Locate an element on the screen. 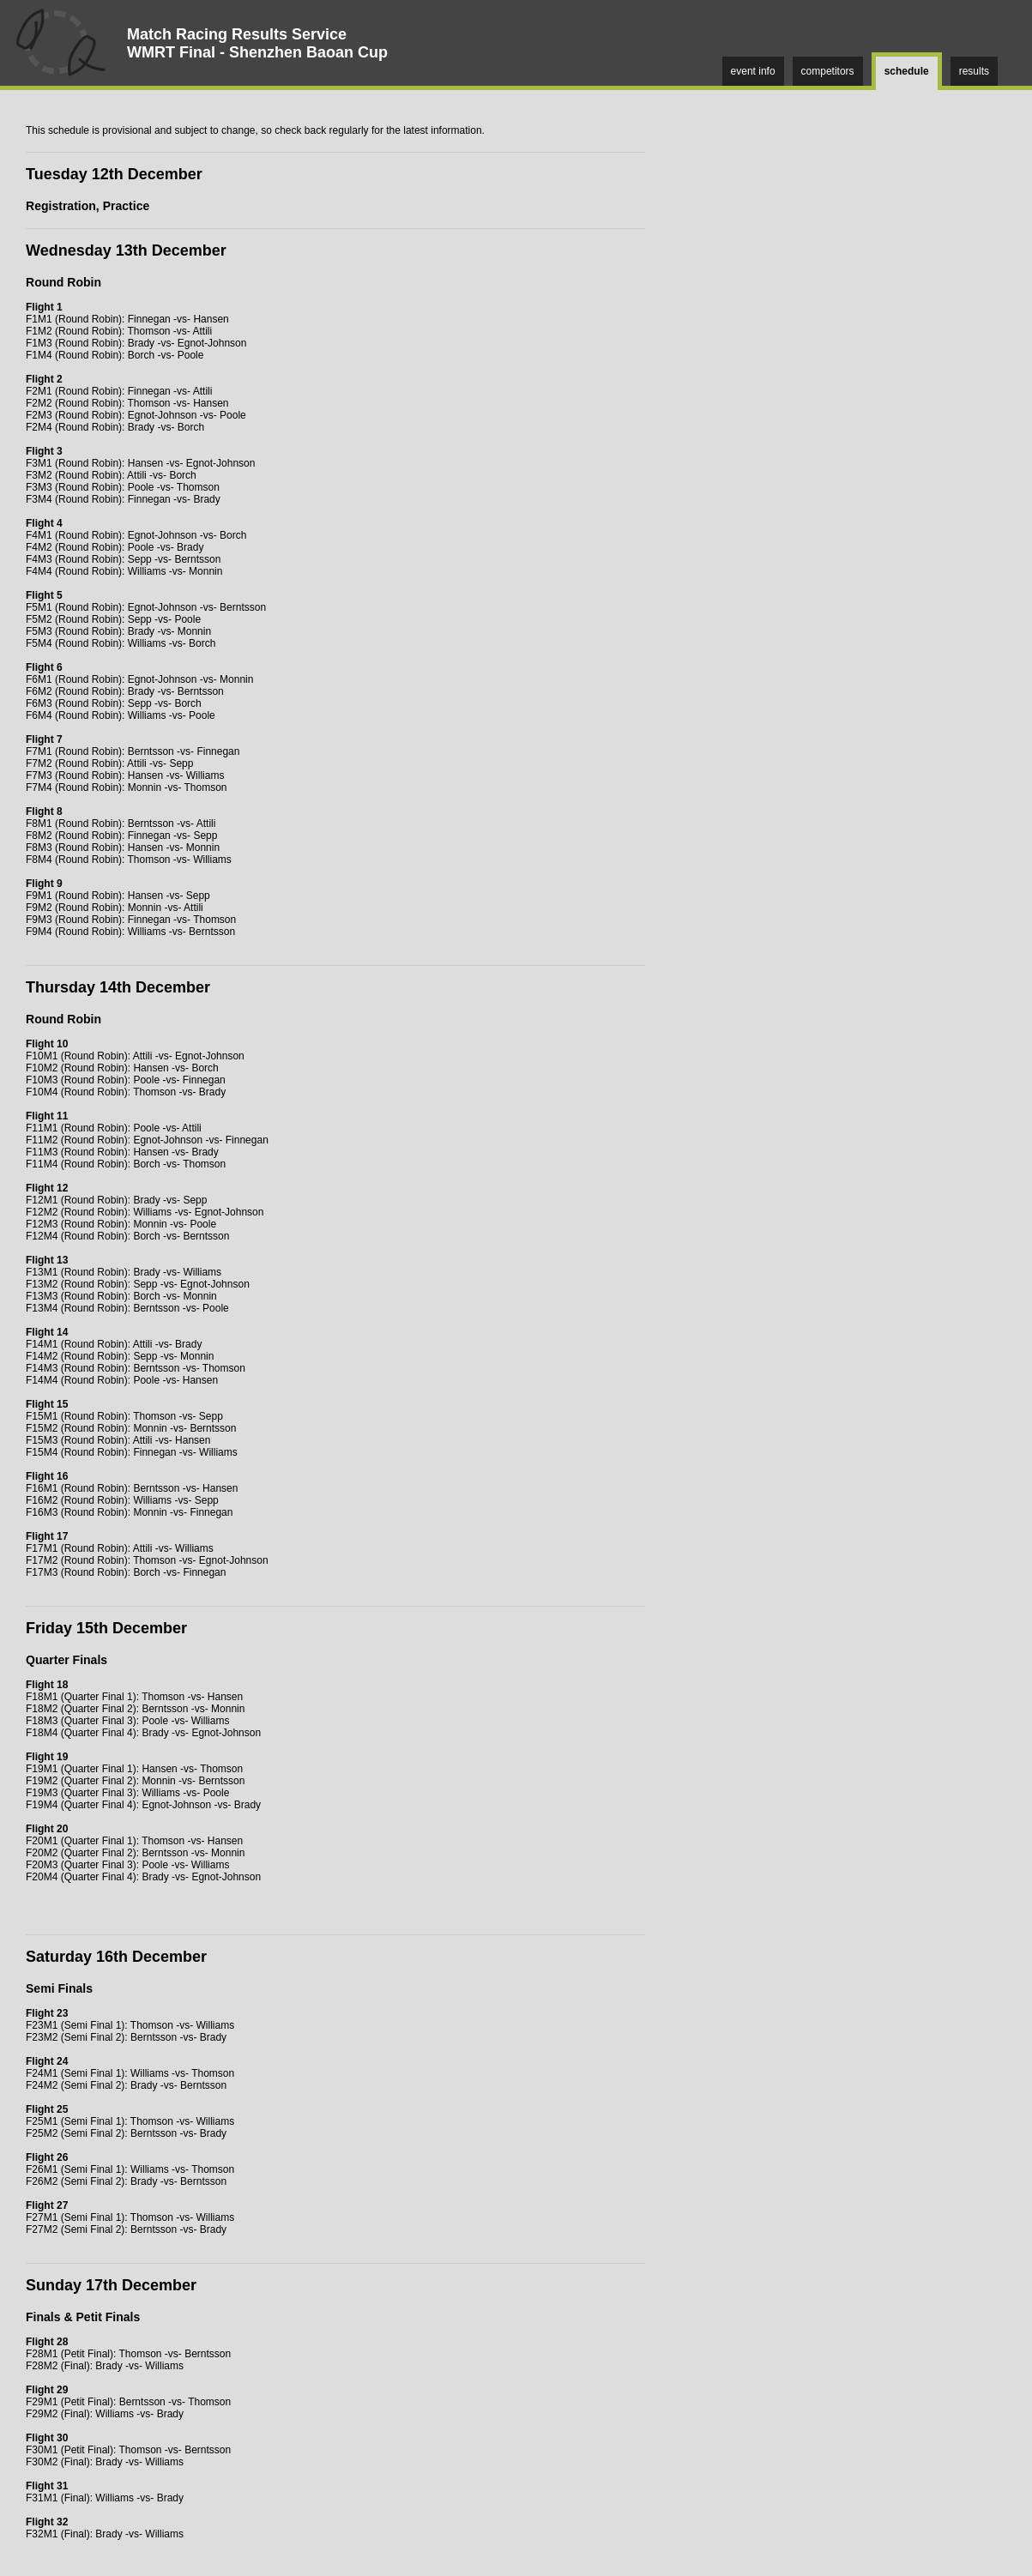 The width and height of the screenshot is (1032, 2576). competitors is located at coordinates (827, 71).